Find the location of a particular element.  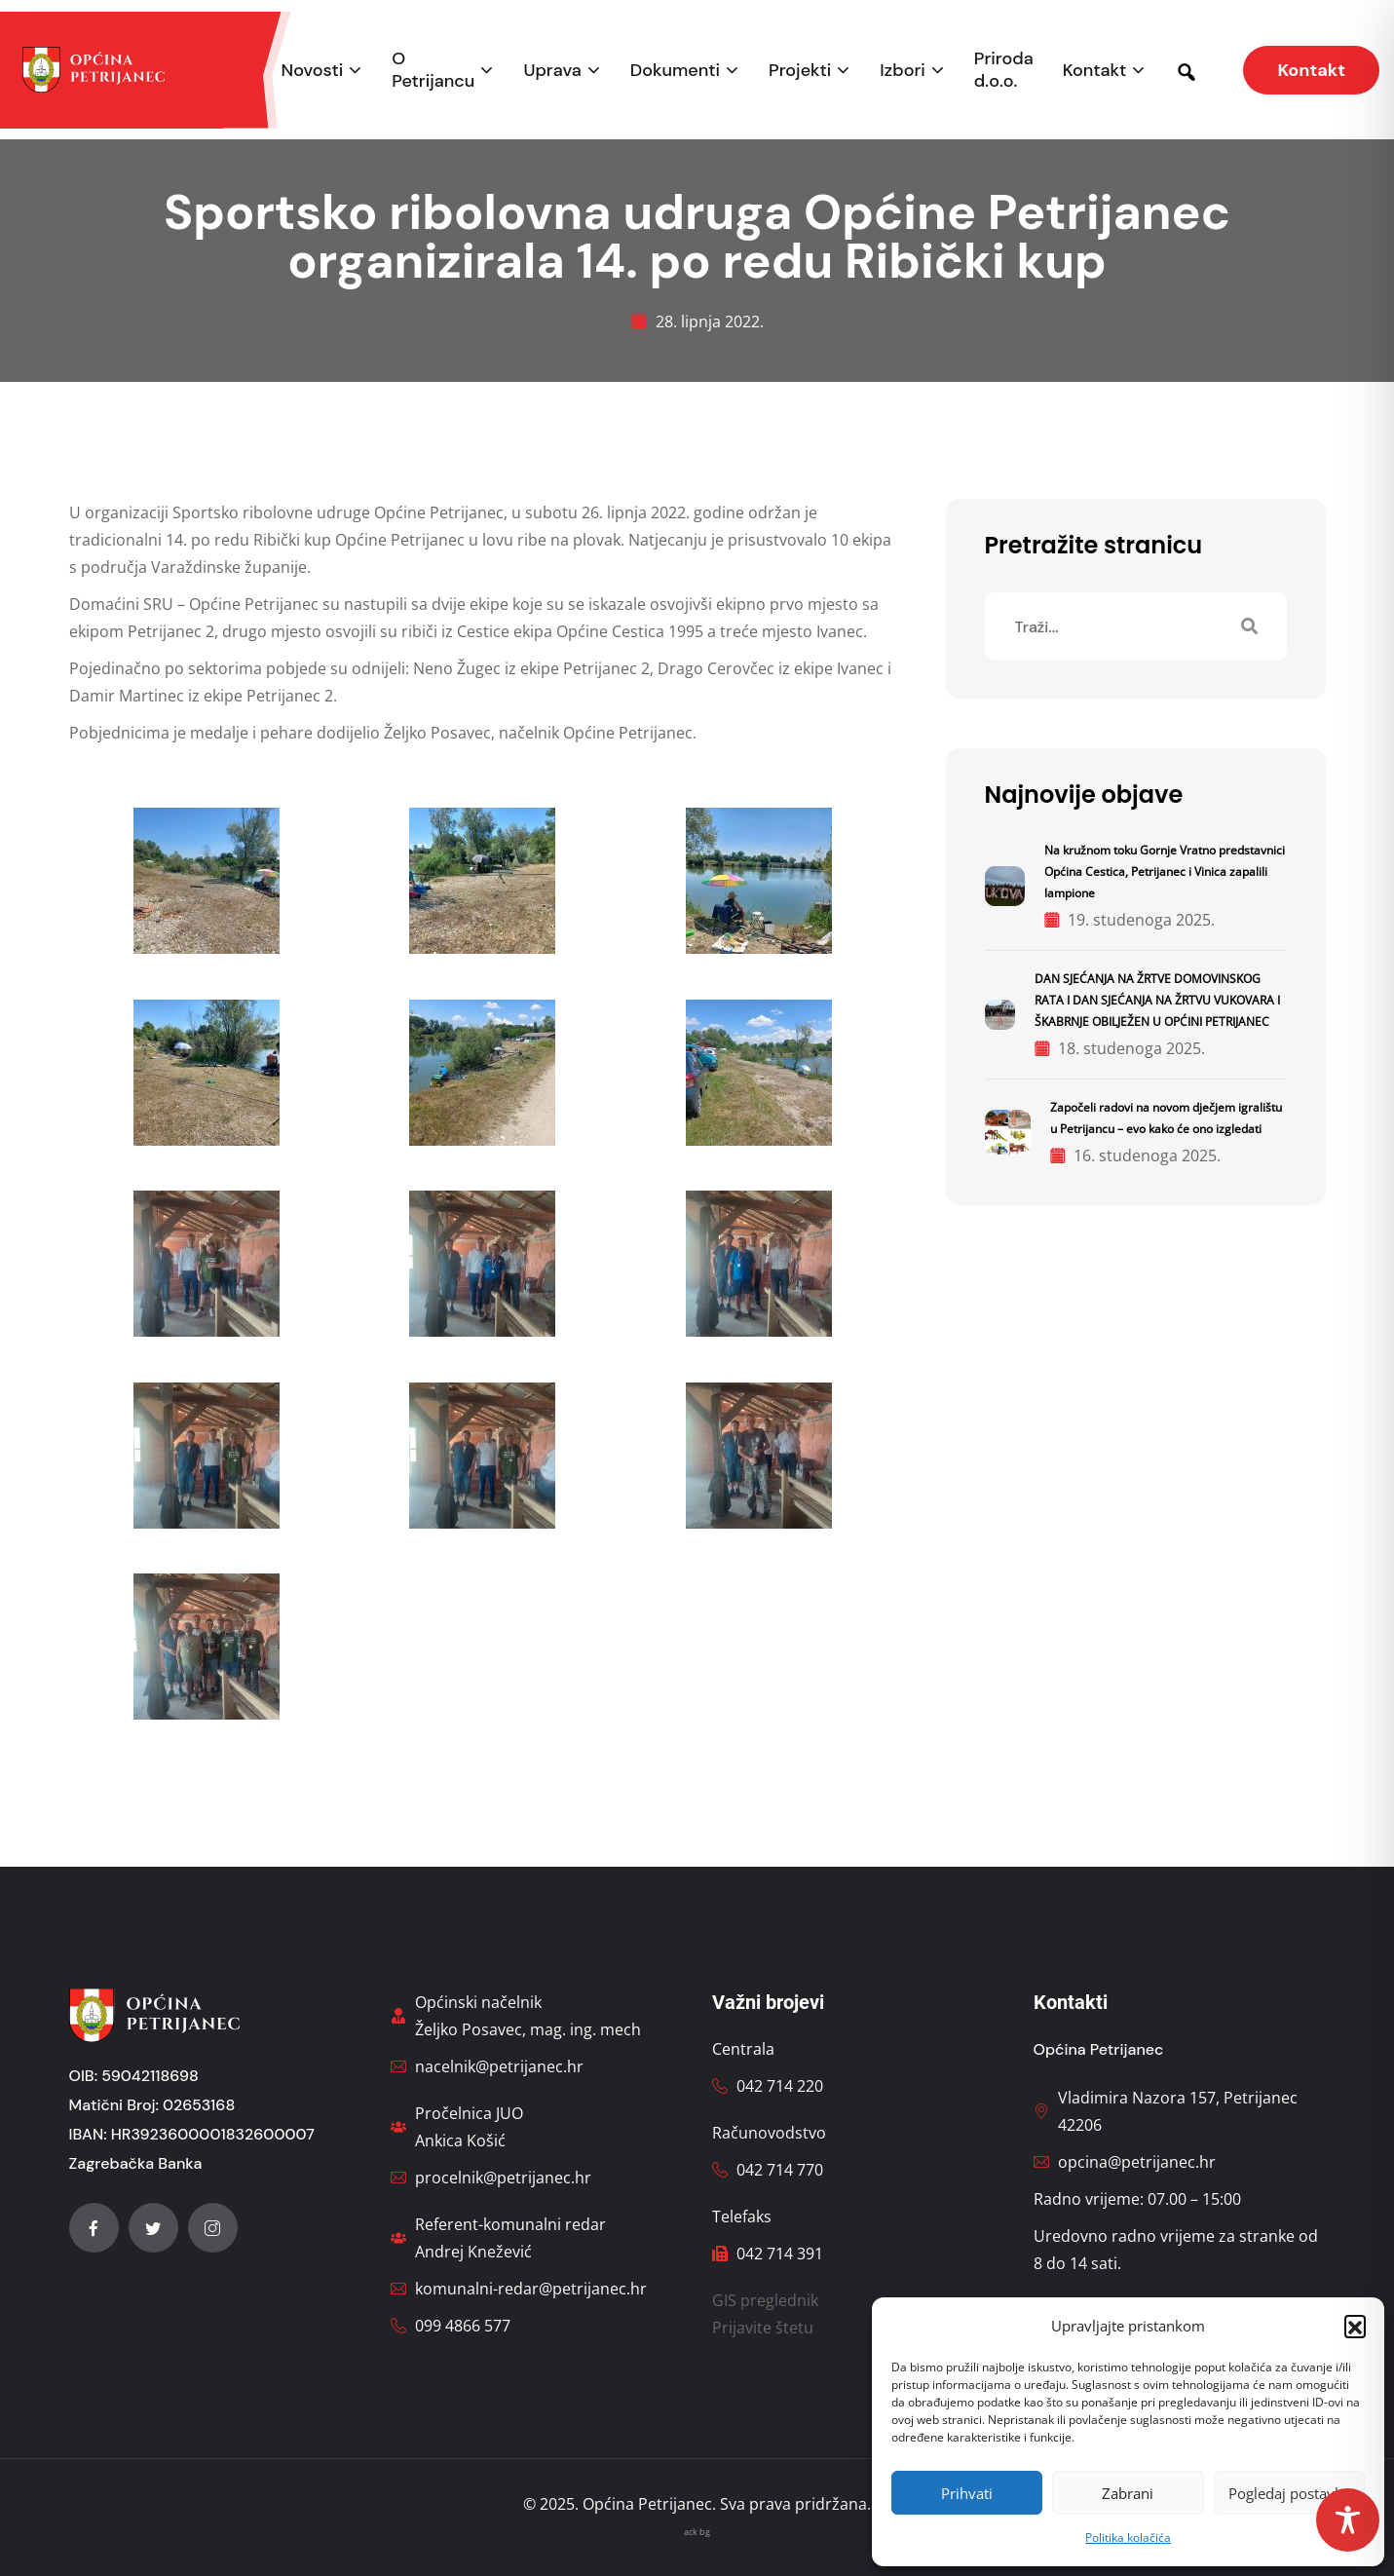

O Petrijancu is located at coordinates (433, 70).